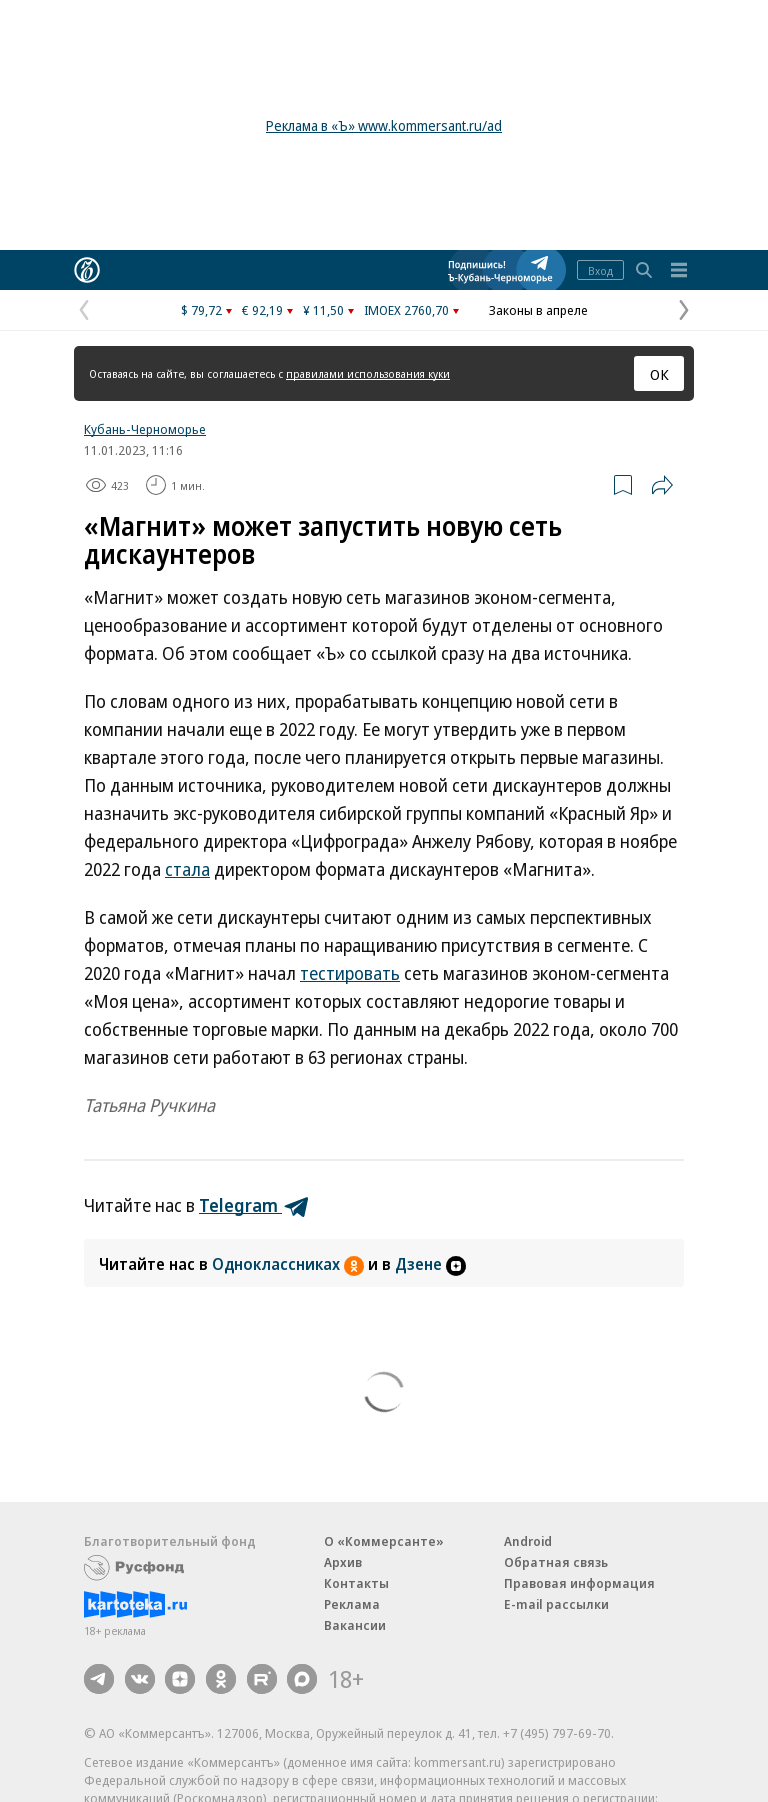 This screenshot has width=768, height=1802. I want to click on IMOEX 2760,70, so click(406, 310).